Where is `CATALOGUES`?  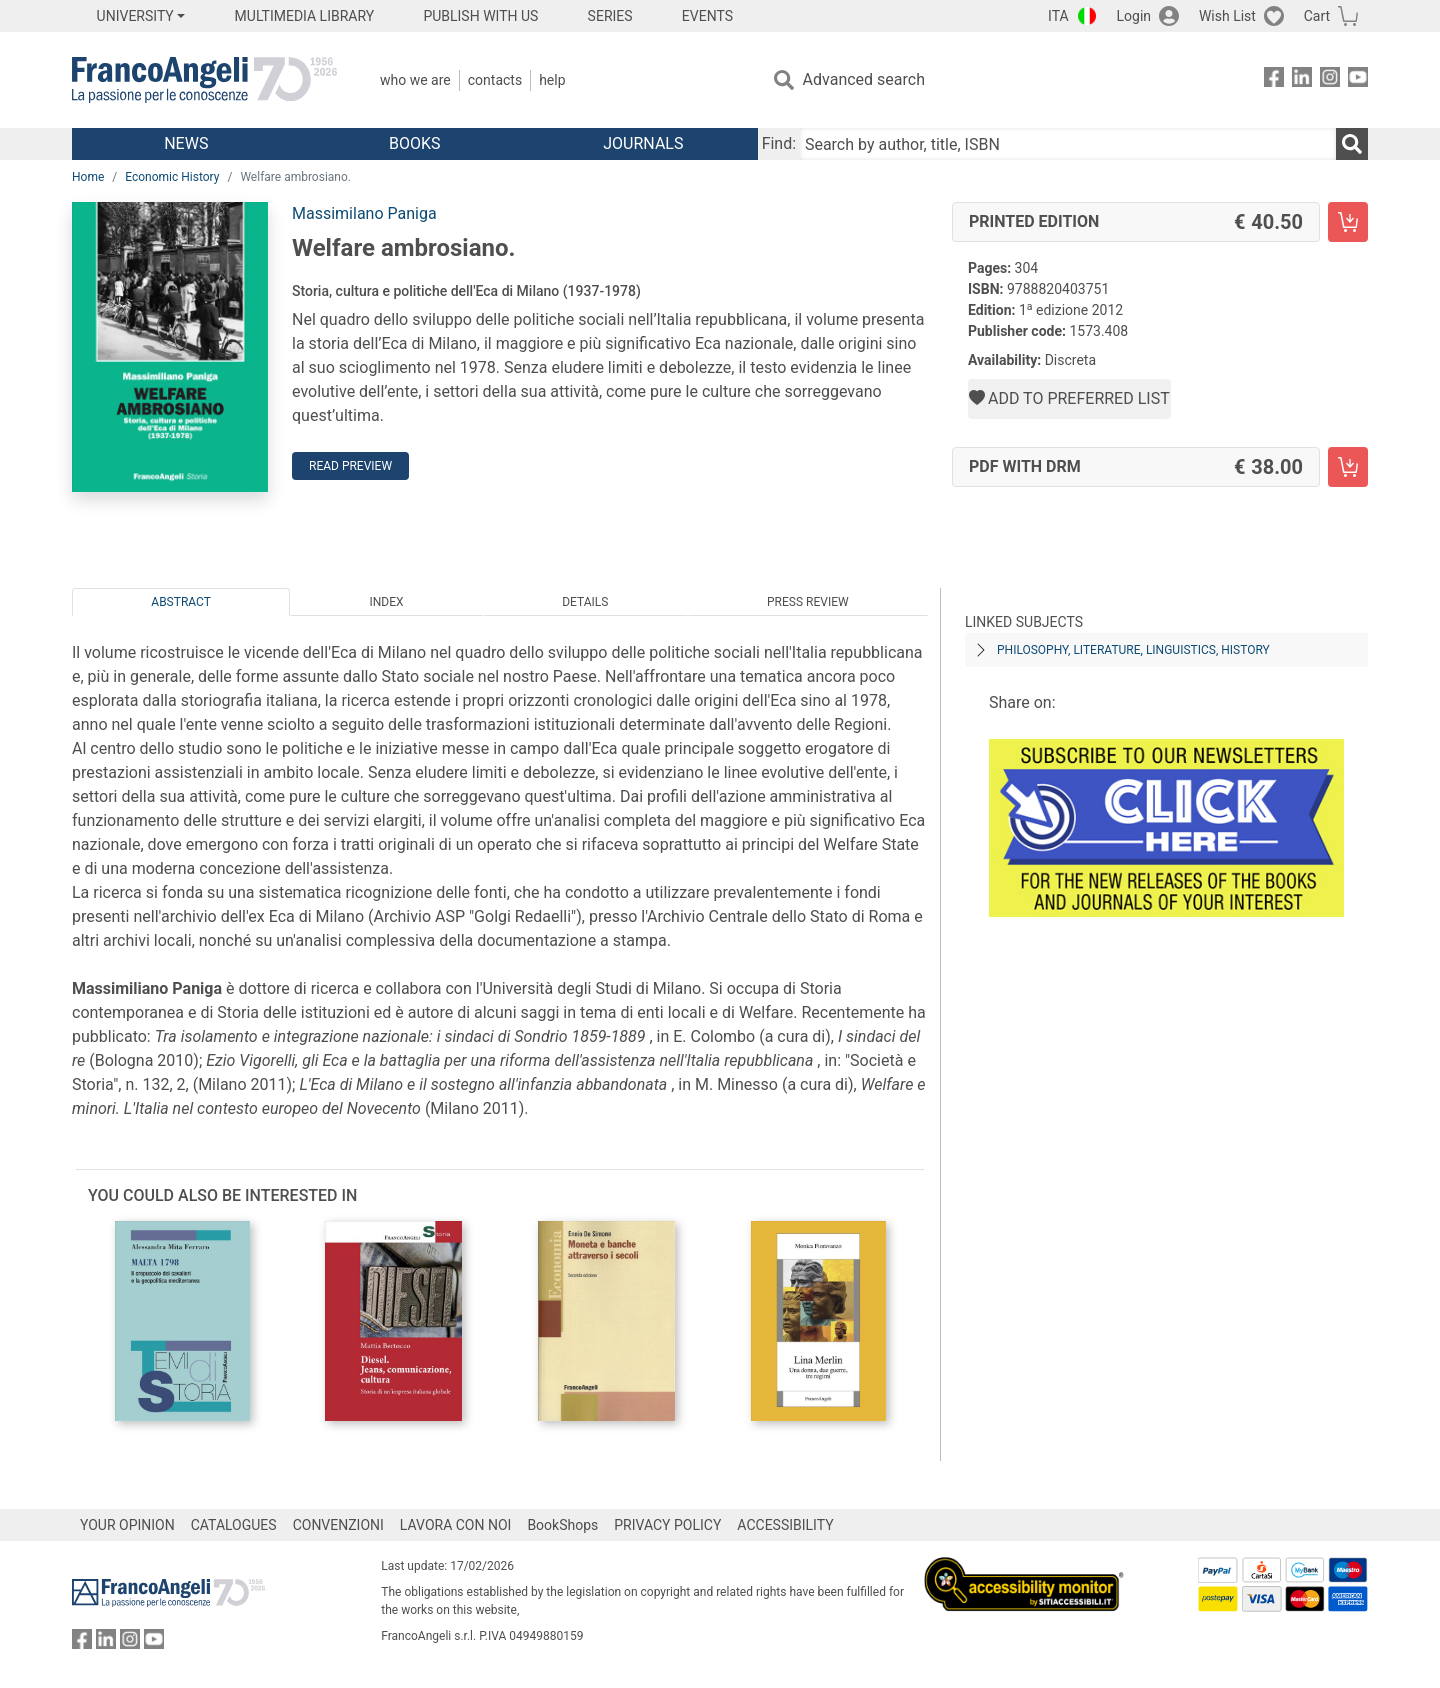
CATALOGUES is located at coordinates (234, 1525).